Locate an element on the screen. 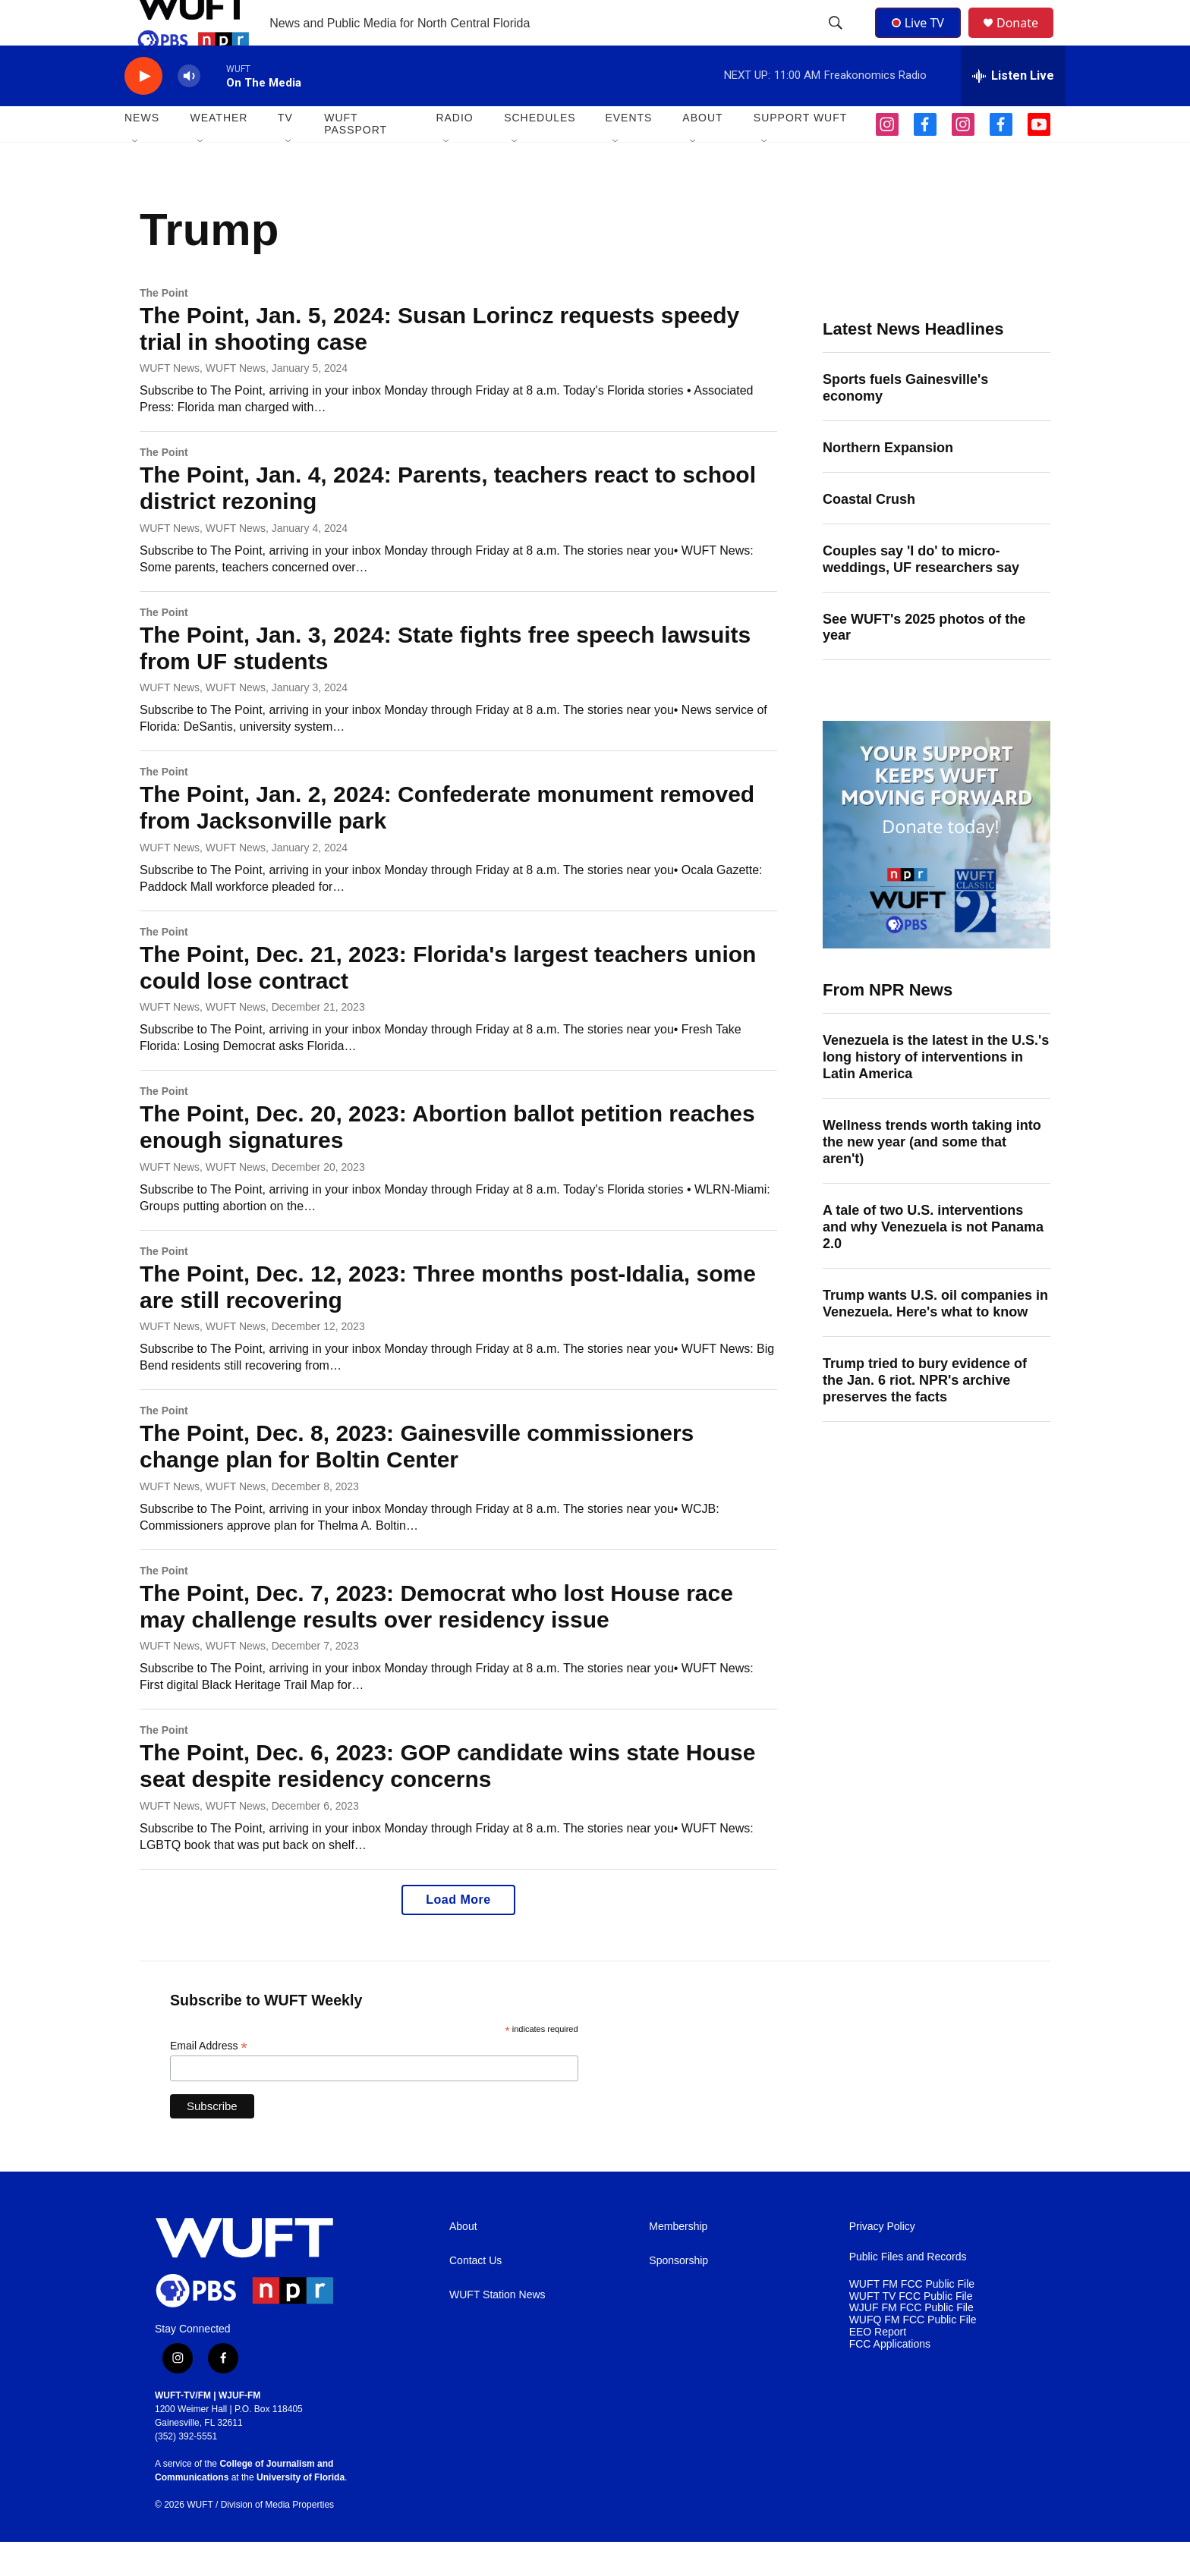 This screenshot has height=2576, width=1190. WEATHER is located at coordinates (218, 152).